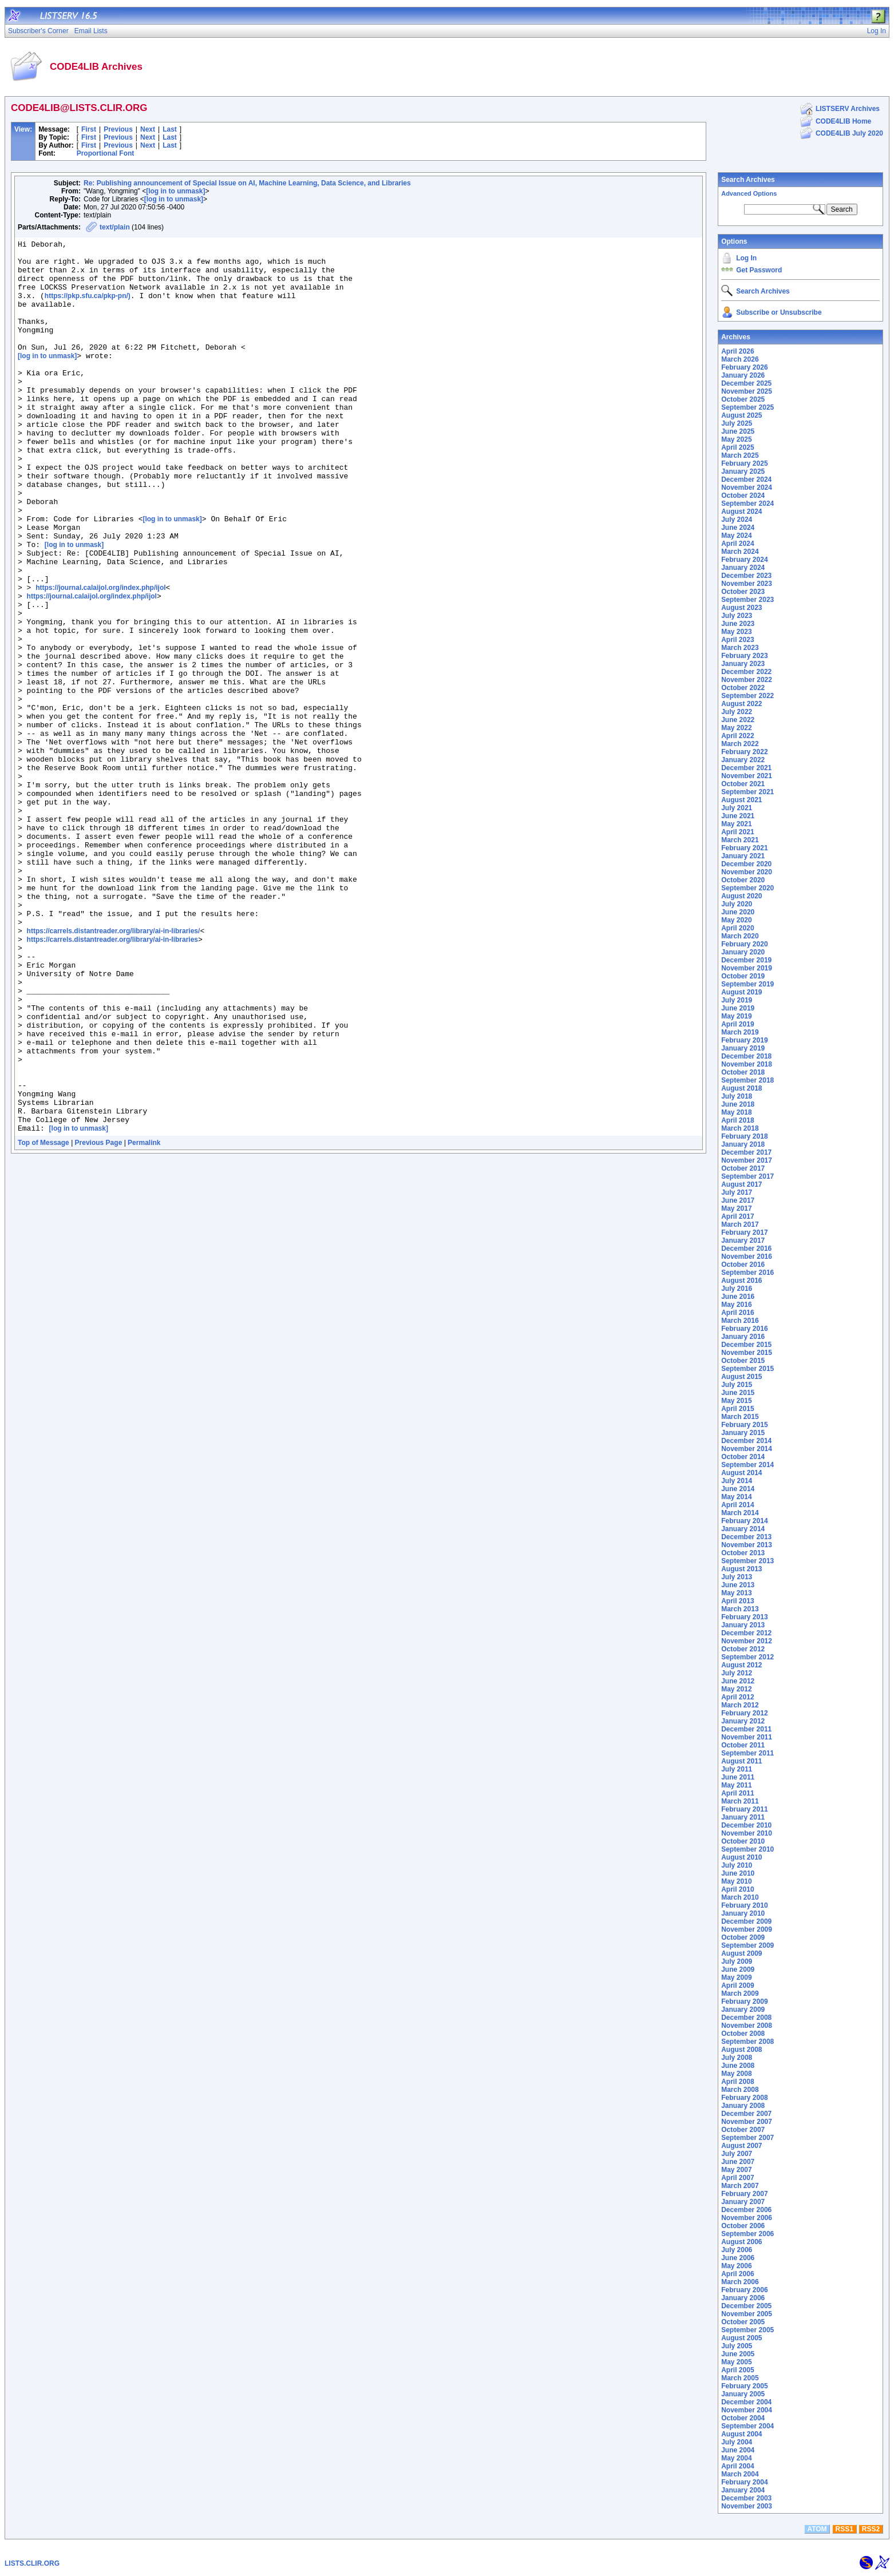  What do you see at coordinates (741, 1857) in the screenshot?
I see `August 2010` at bounding box center [741, 1857].